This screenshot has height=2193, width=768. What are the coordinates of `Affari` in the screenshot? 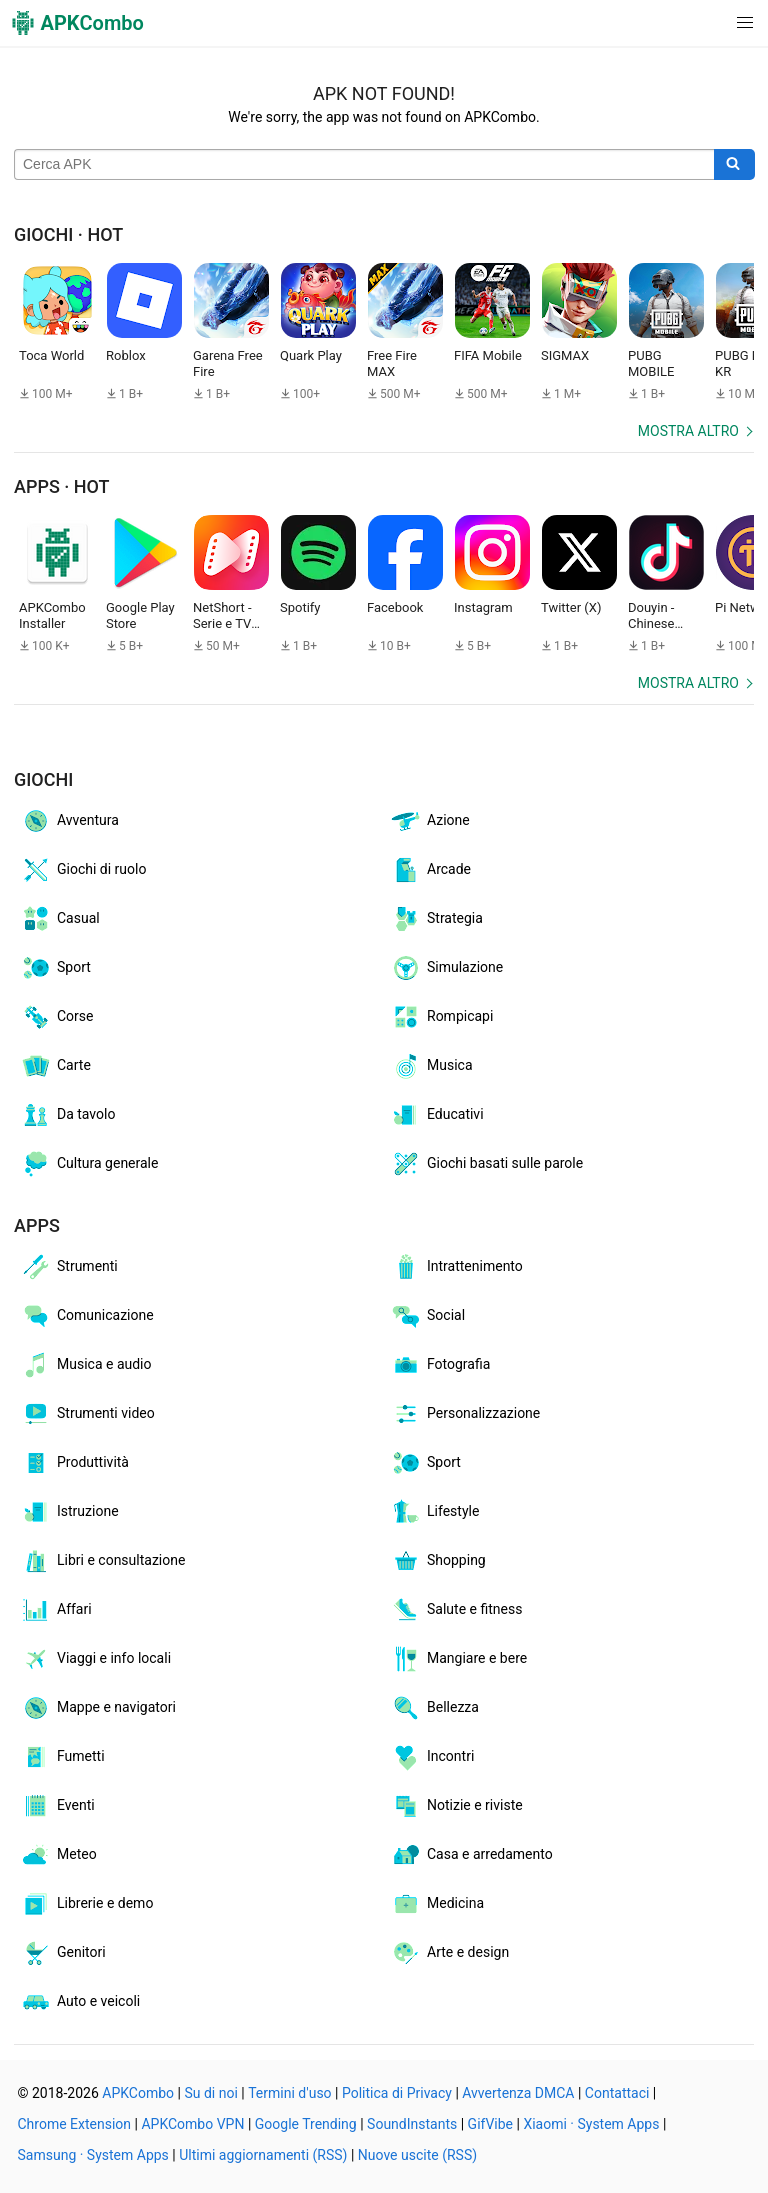 It's located at (56, 1610).